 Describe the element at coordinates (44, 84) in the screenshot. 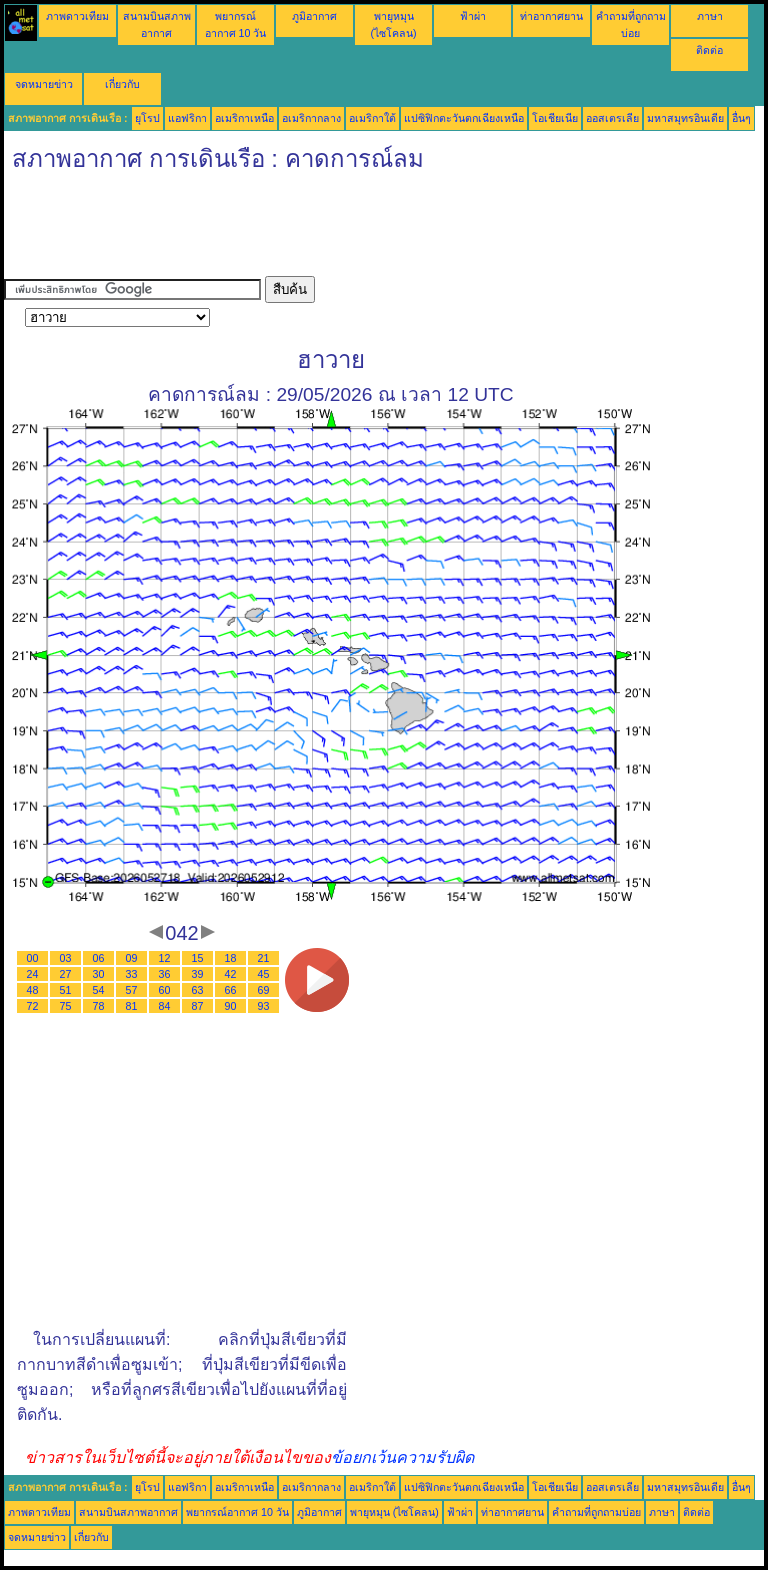

I see `จดหมายข่าว` at that location.